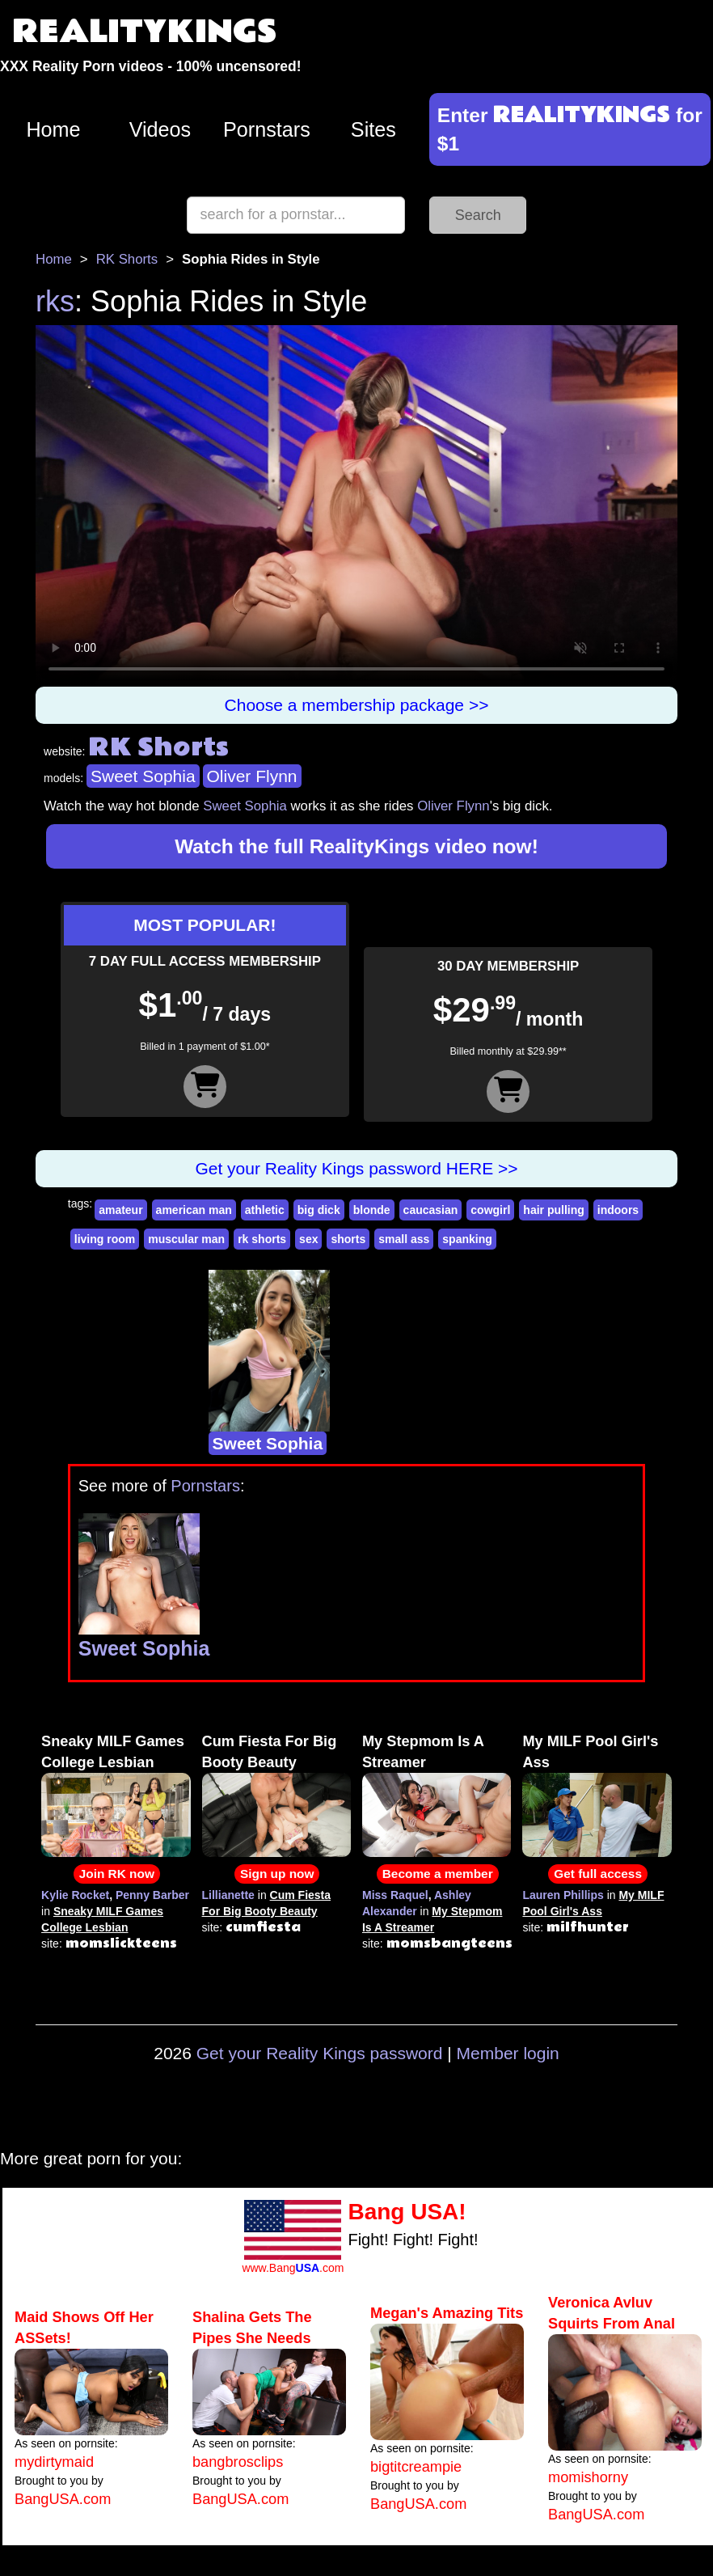 This screenshot has width=713, height=2576. What do you see at coordinates (308, 1239) in the screenshot?
I see `sex` at bounding box center [308, 1239].